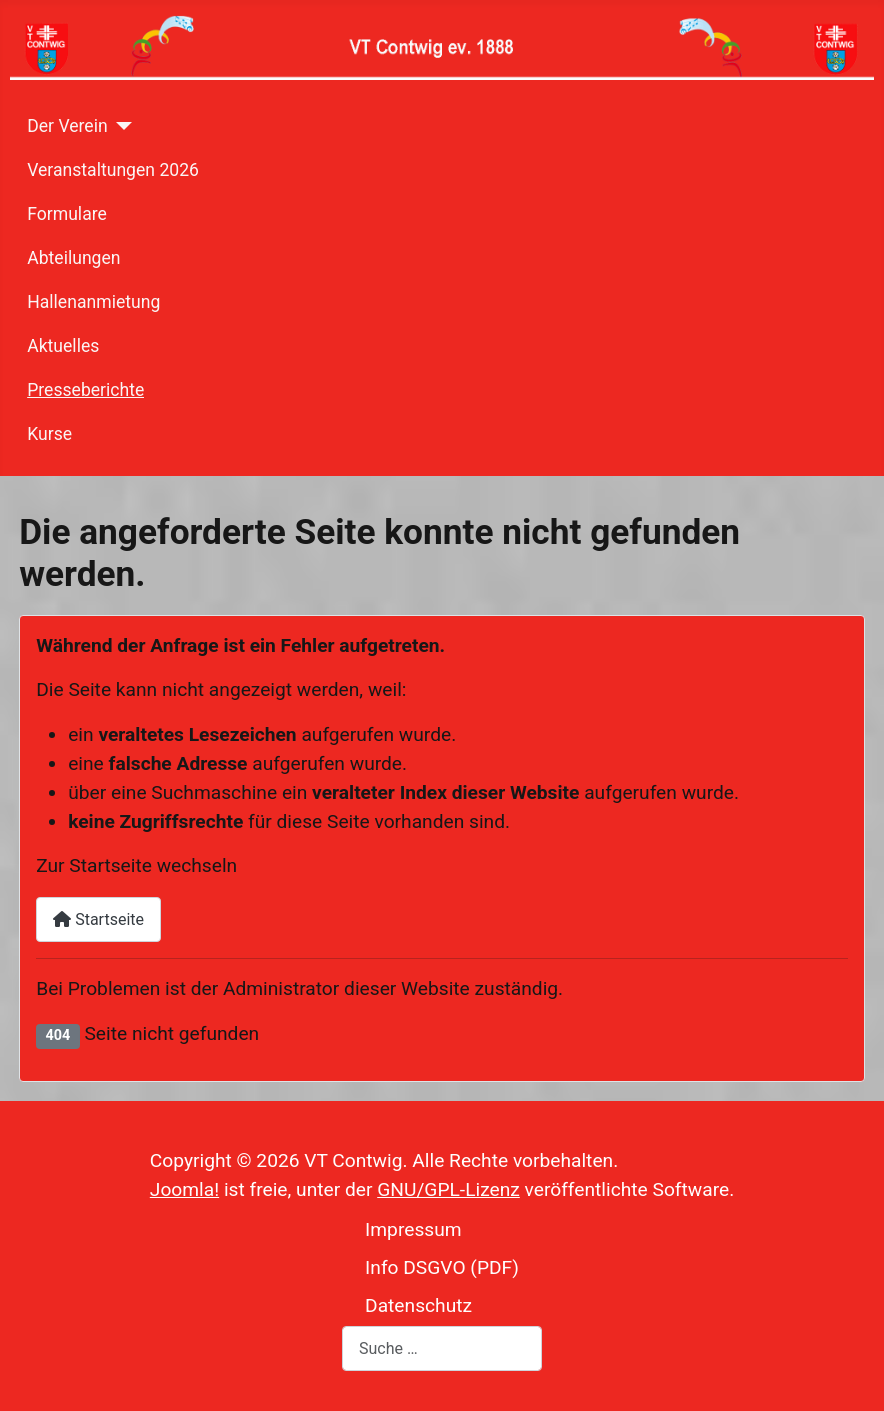 The image size is (884, 1411). I want to click on Datenschutz, so click(418, 1305).